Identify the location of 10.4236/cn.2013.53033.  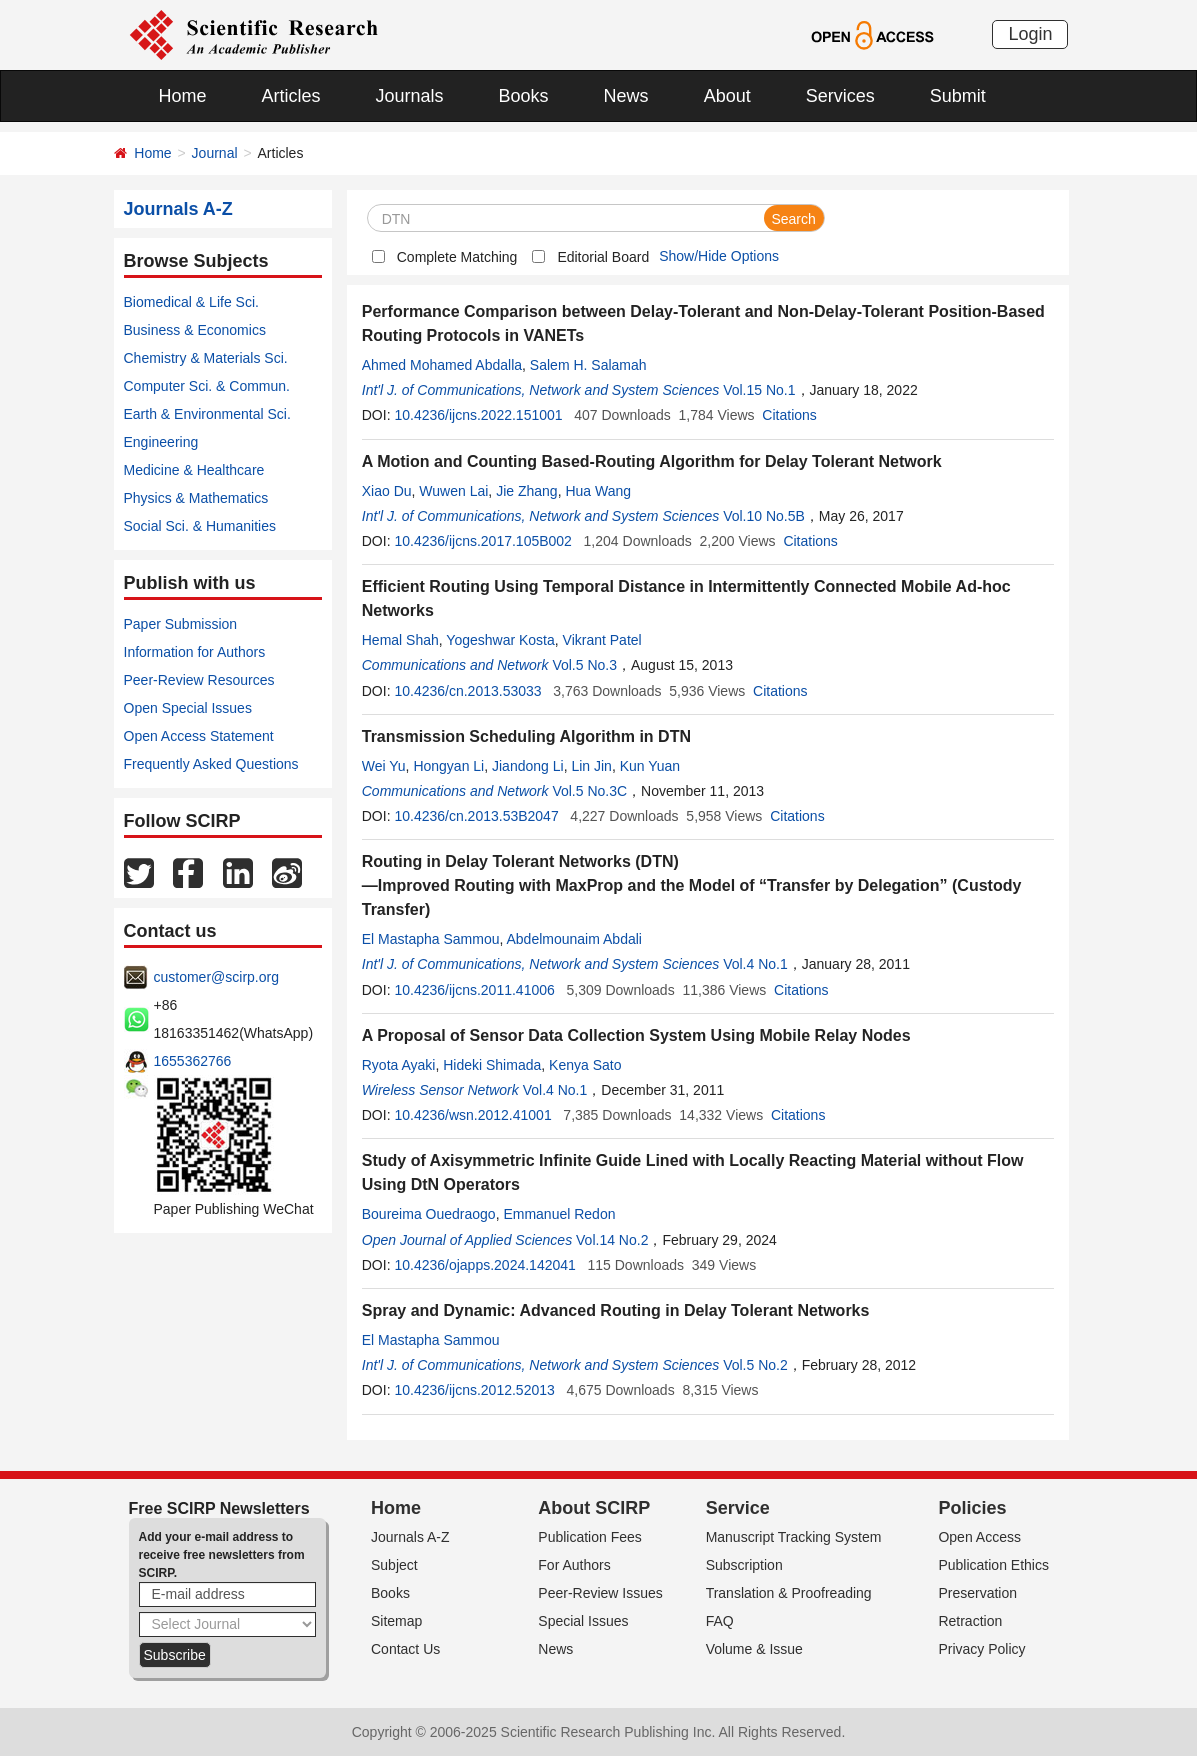
(467, 691).